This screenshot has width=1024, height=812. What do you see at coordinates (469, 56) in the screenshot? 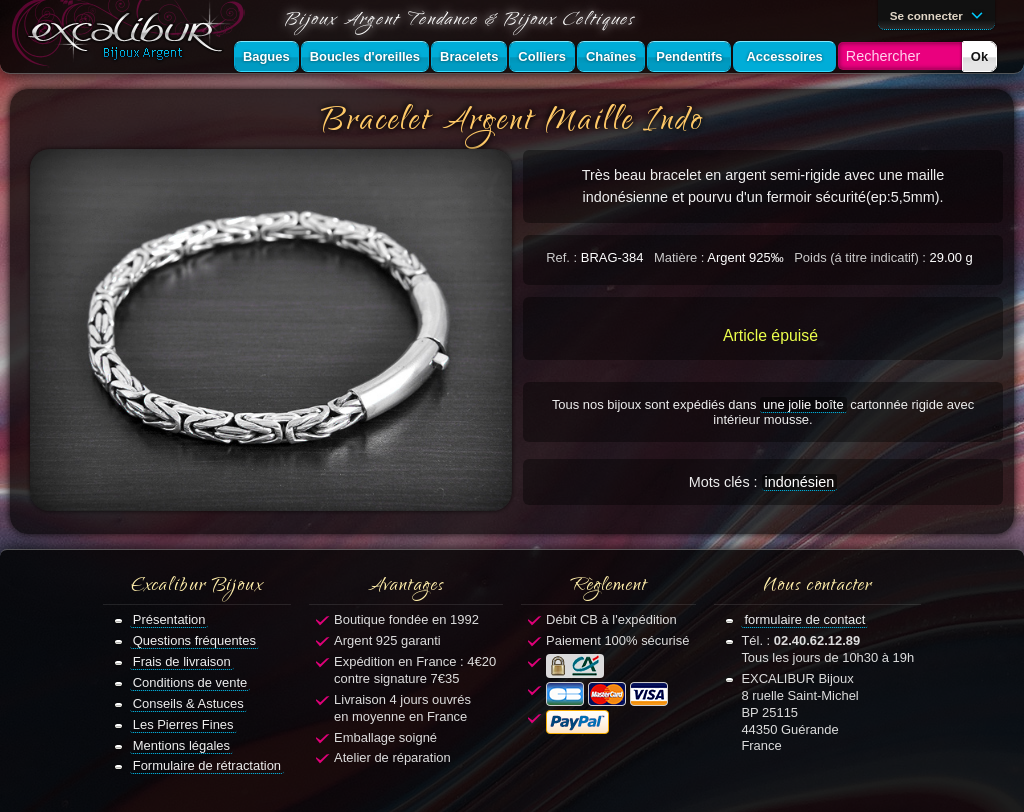
I see `Bracelets` at bounding box center [469, 56].